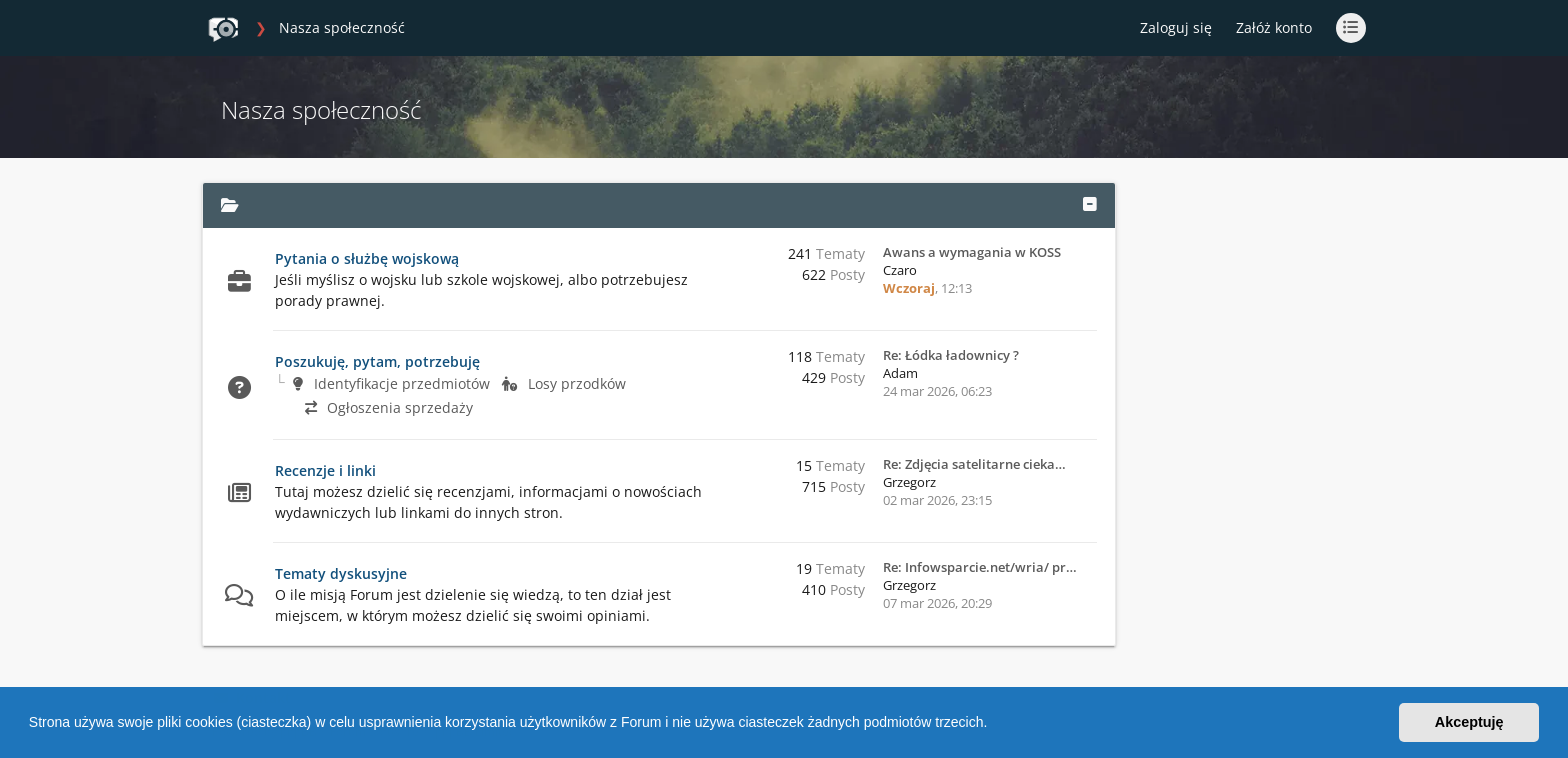 Image resolution: width=1568 pixels, height=758 pixels. Describe the element at coordinates (325, 470) in the screenshot. I see `Recenzje i linki` at that location.